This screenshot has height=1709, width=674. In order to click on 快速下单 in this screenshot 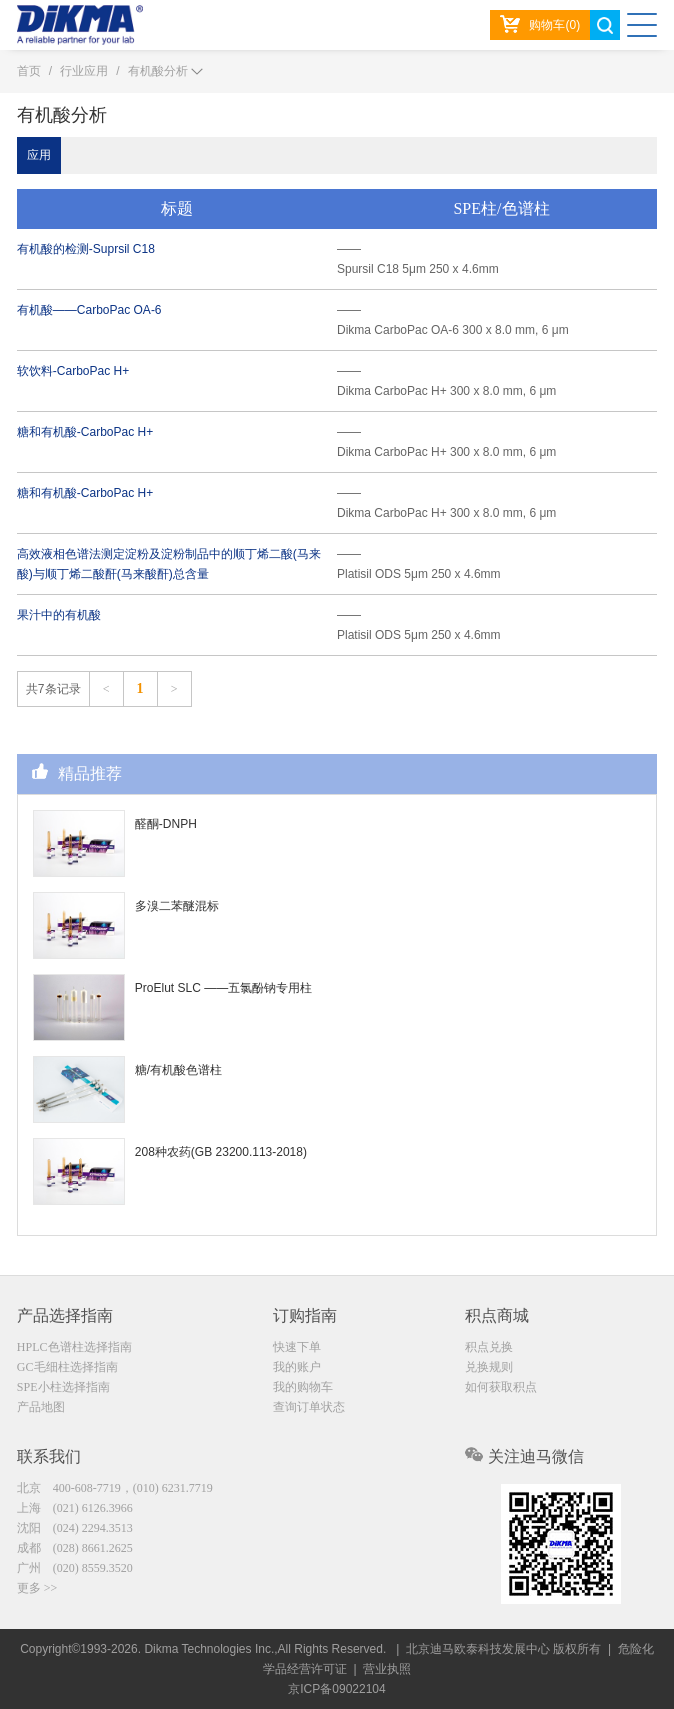, I will do `click(297, 1347)`.